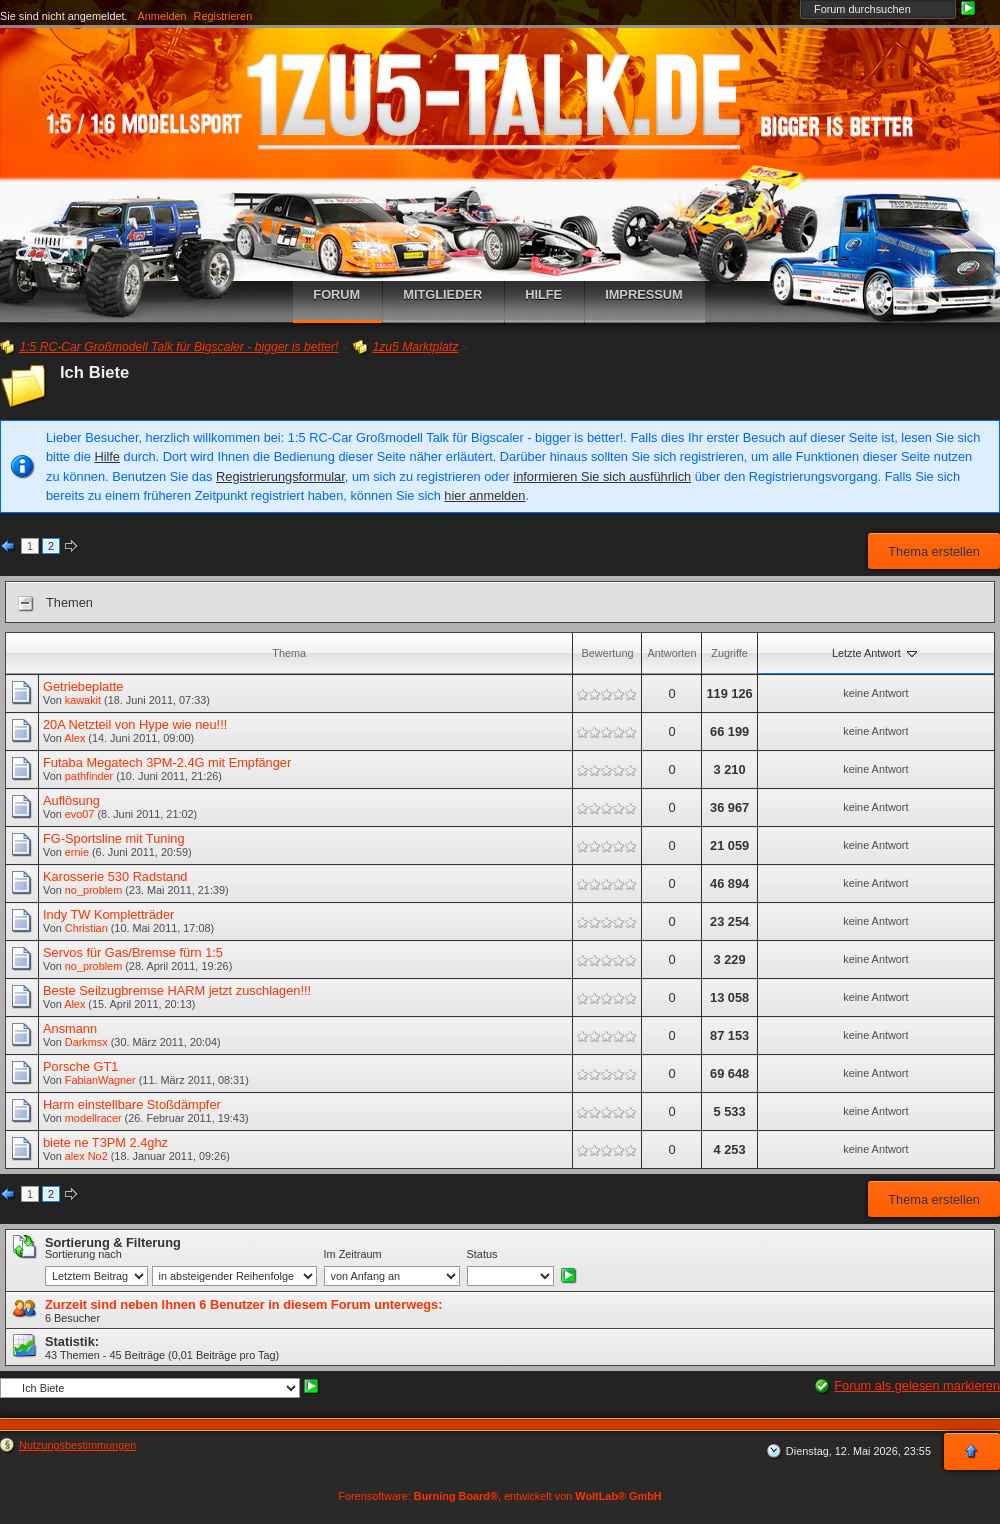  Describe the element at coordinates (93, 1118) in the screenshot. I see `modellracer` at that location.